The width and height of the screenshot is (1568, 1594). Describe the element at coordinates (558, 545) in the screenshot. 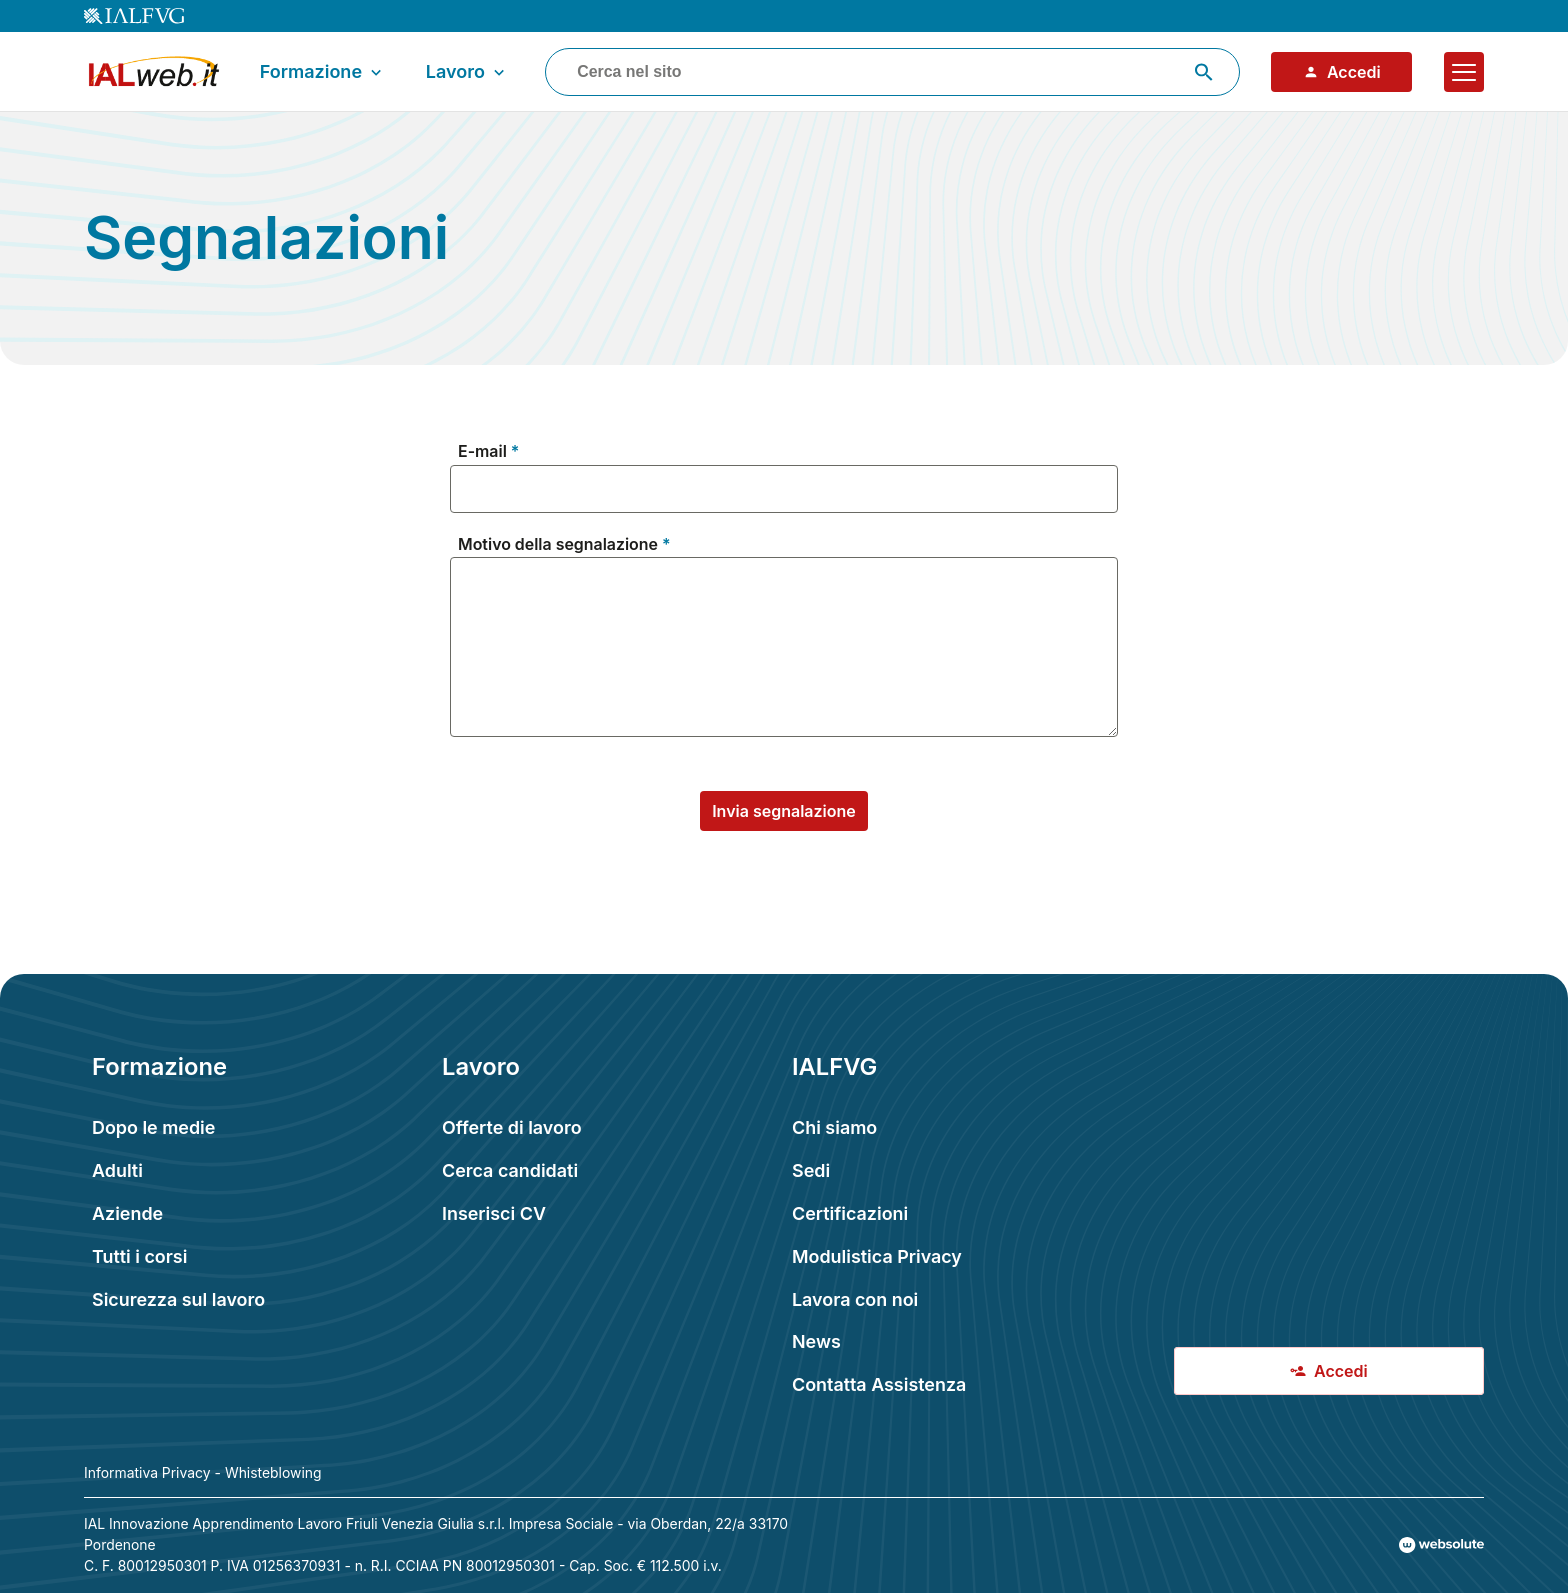

I see `Motivo della segnalazione` at that location.